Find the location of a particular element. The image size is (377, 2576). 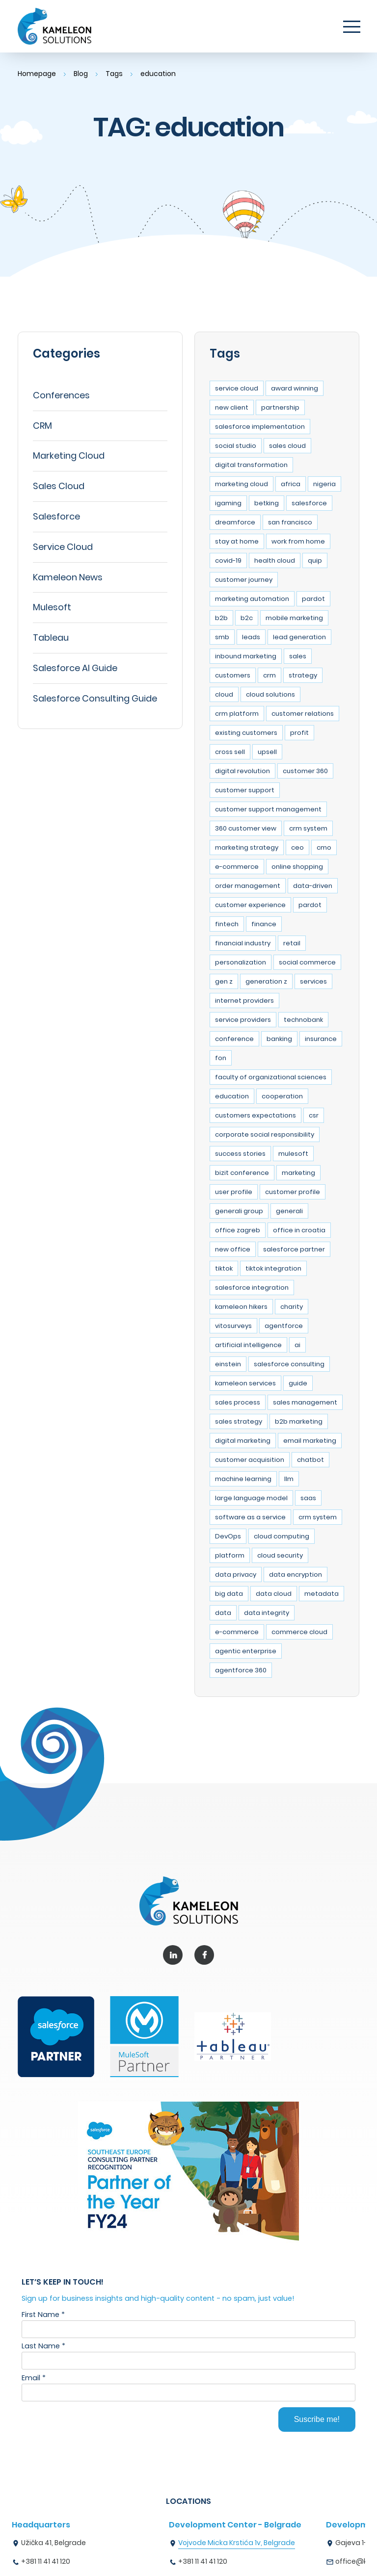

Homepage is located at coordinates (37, 73).